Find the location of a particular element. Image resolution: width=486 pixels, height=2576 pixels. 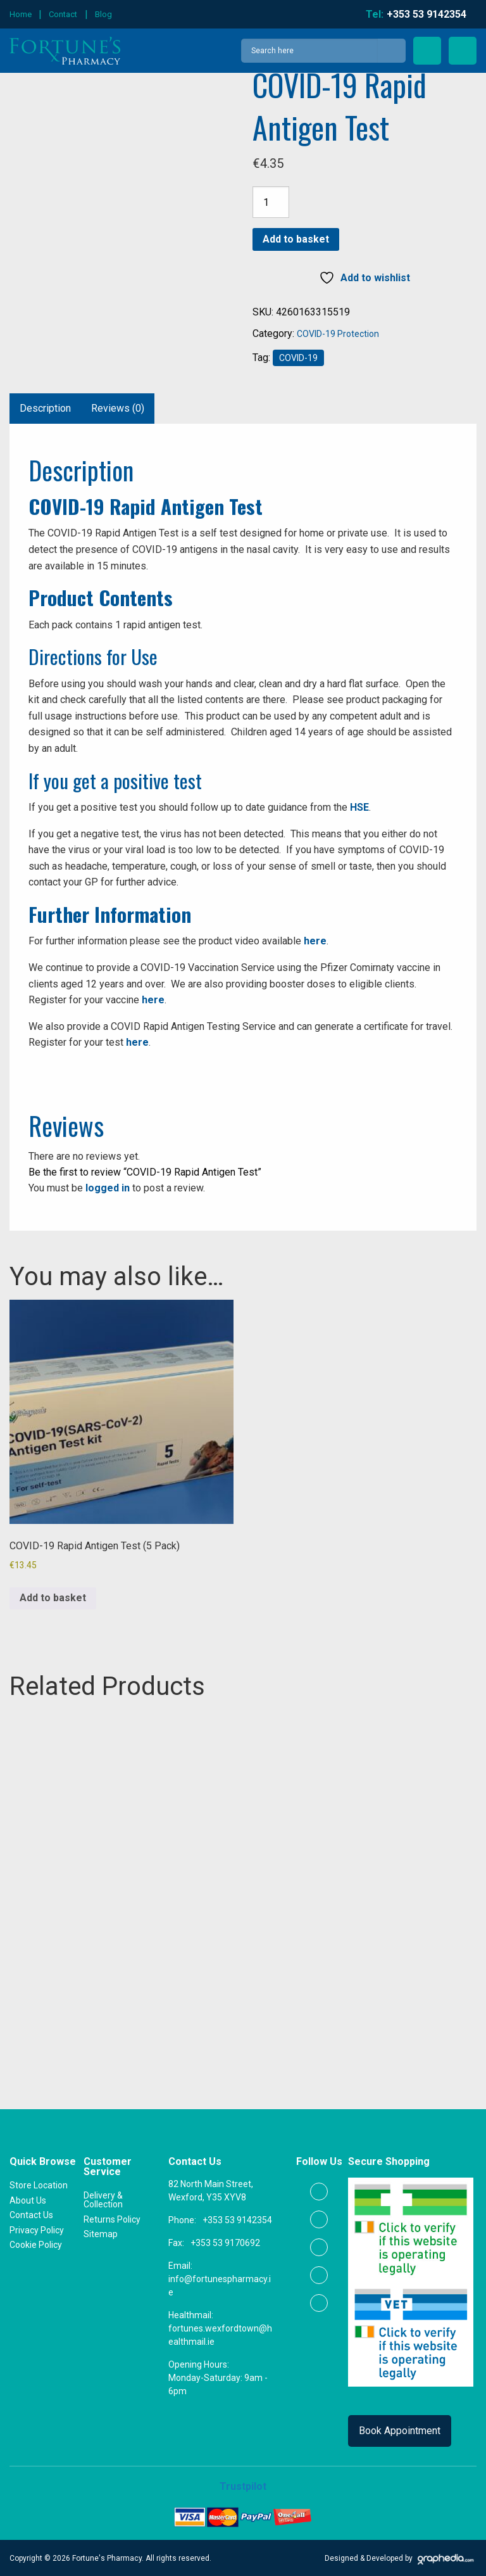

logged in is located at coordinates (107, 1188).